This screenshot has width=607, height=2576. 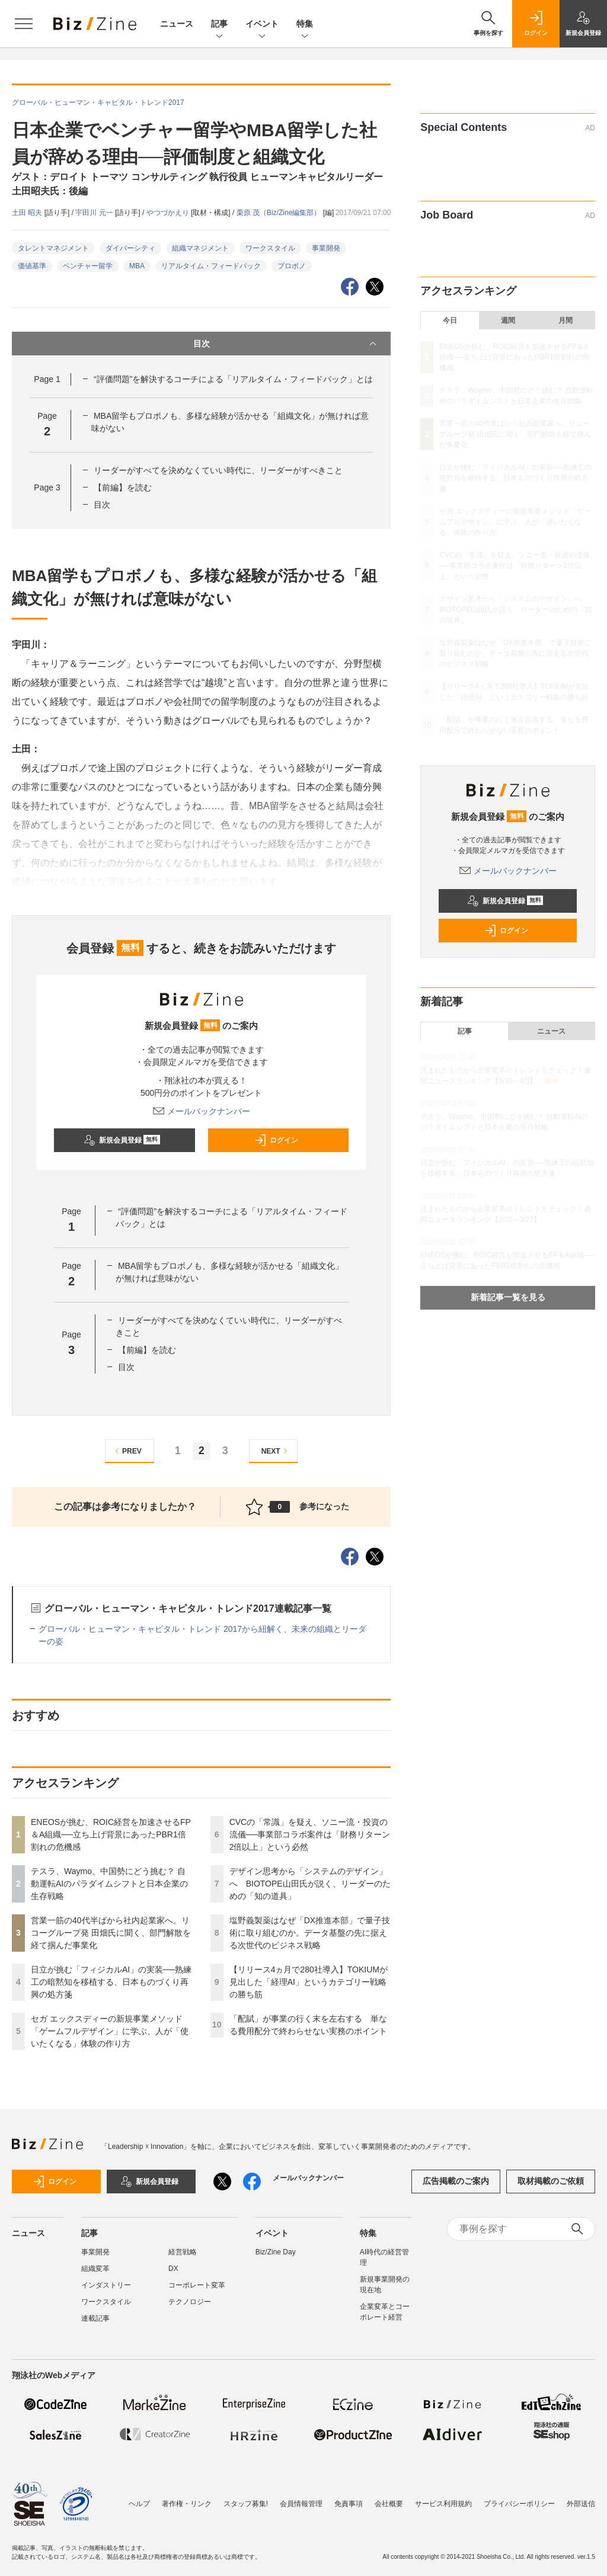 What do you see at coordinates (280, 212) in the screenshot?
I see `栗原 茂（Biz/Zine編集部）` at bounding box center [280, 212].